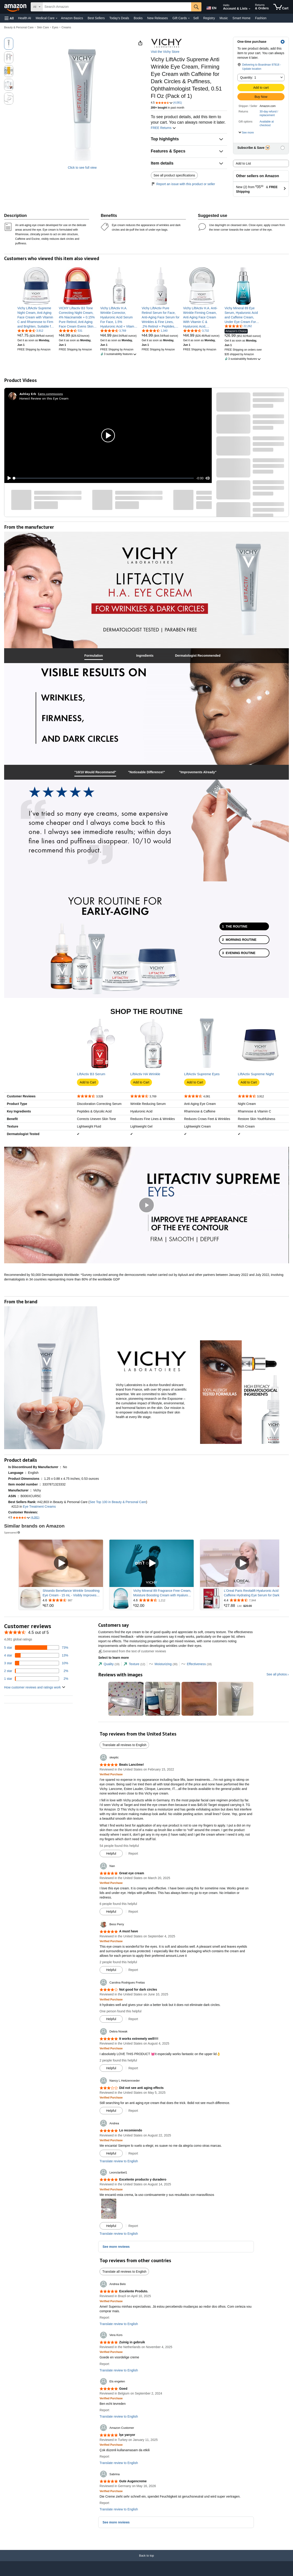 This screenshot has width=293, height=2576. Describe the element at coordinates (155, 330) in the screenshot. I see `[4.6 out of 5 stars, 1,340 ratings]` at that location.